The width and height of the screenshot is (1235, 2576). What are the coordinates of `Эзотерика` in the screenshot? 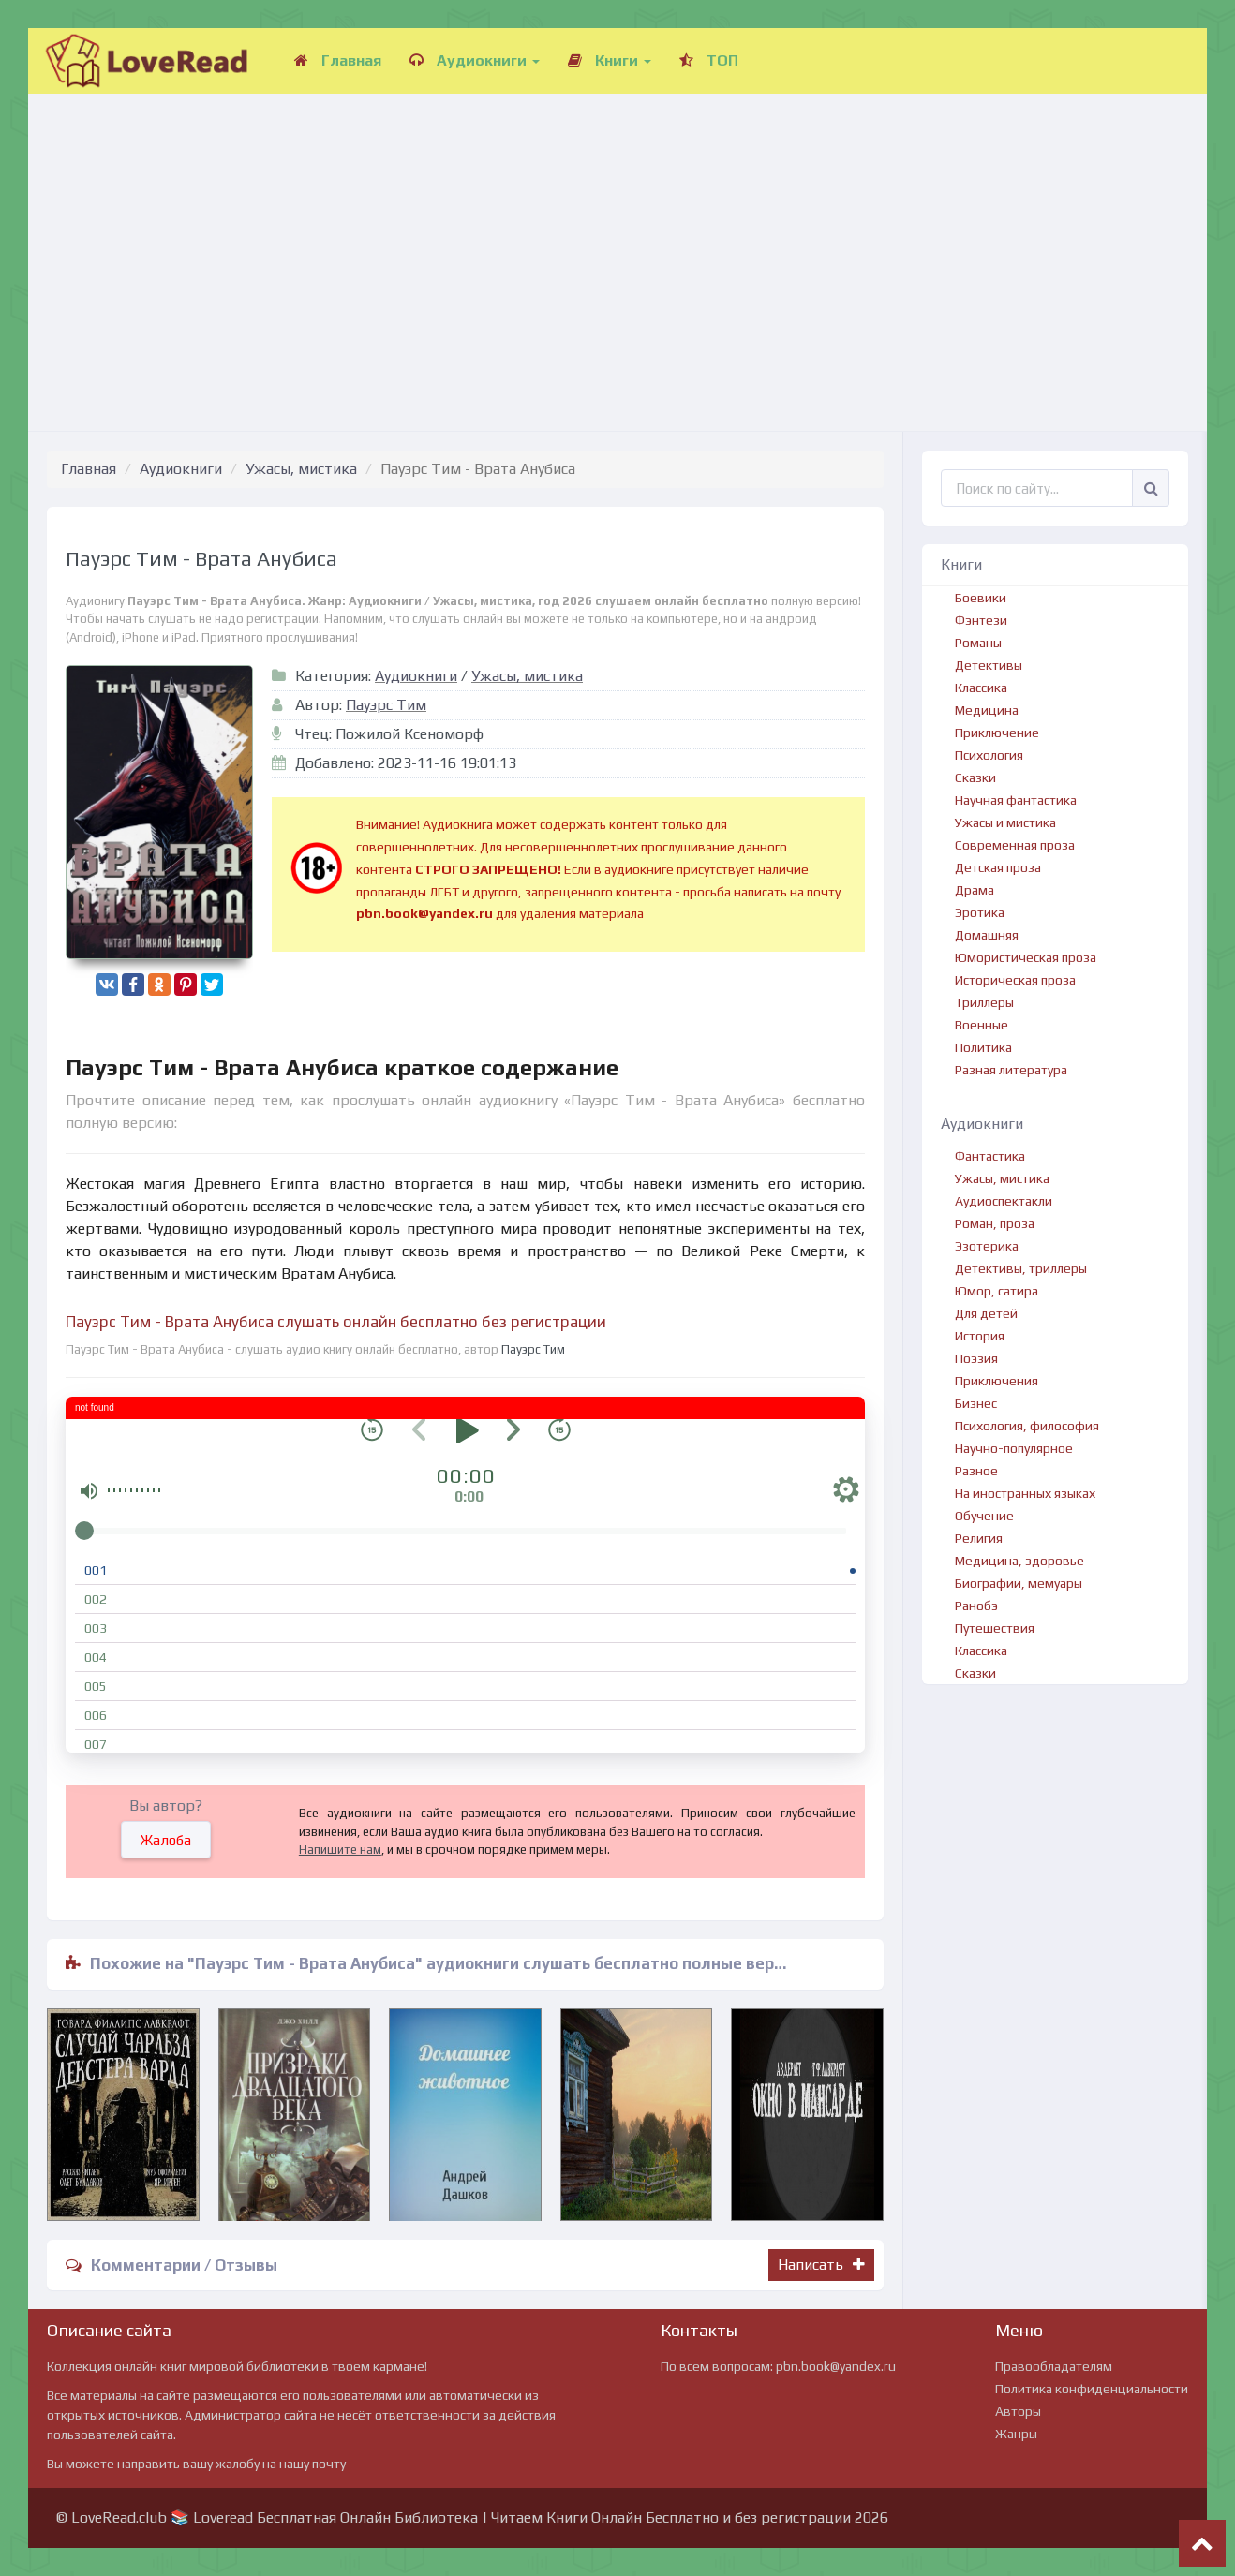 It's located at (987, 1245).